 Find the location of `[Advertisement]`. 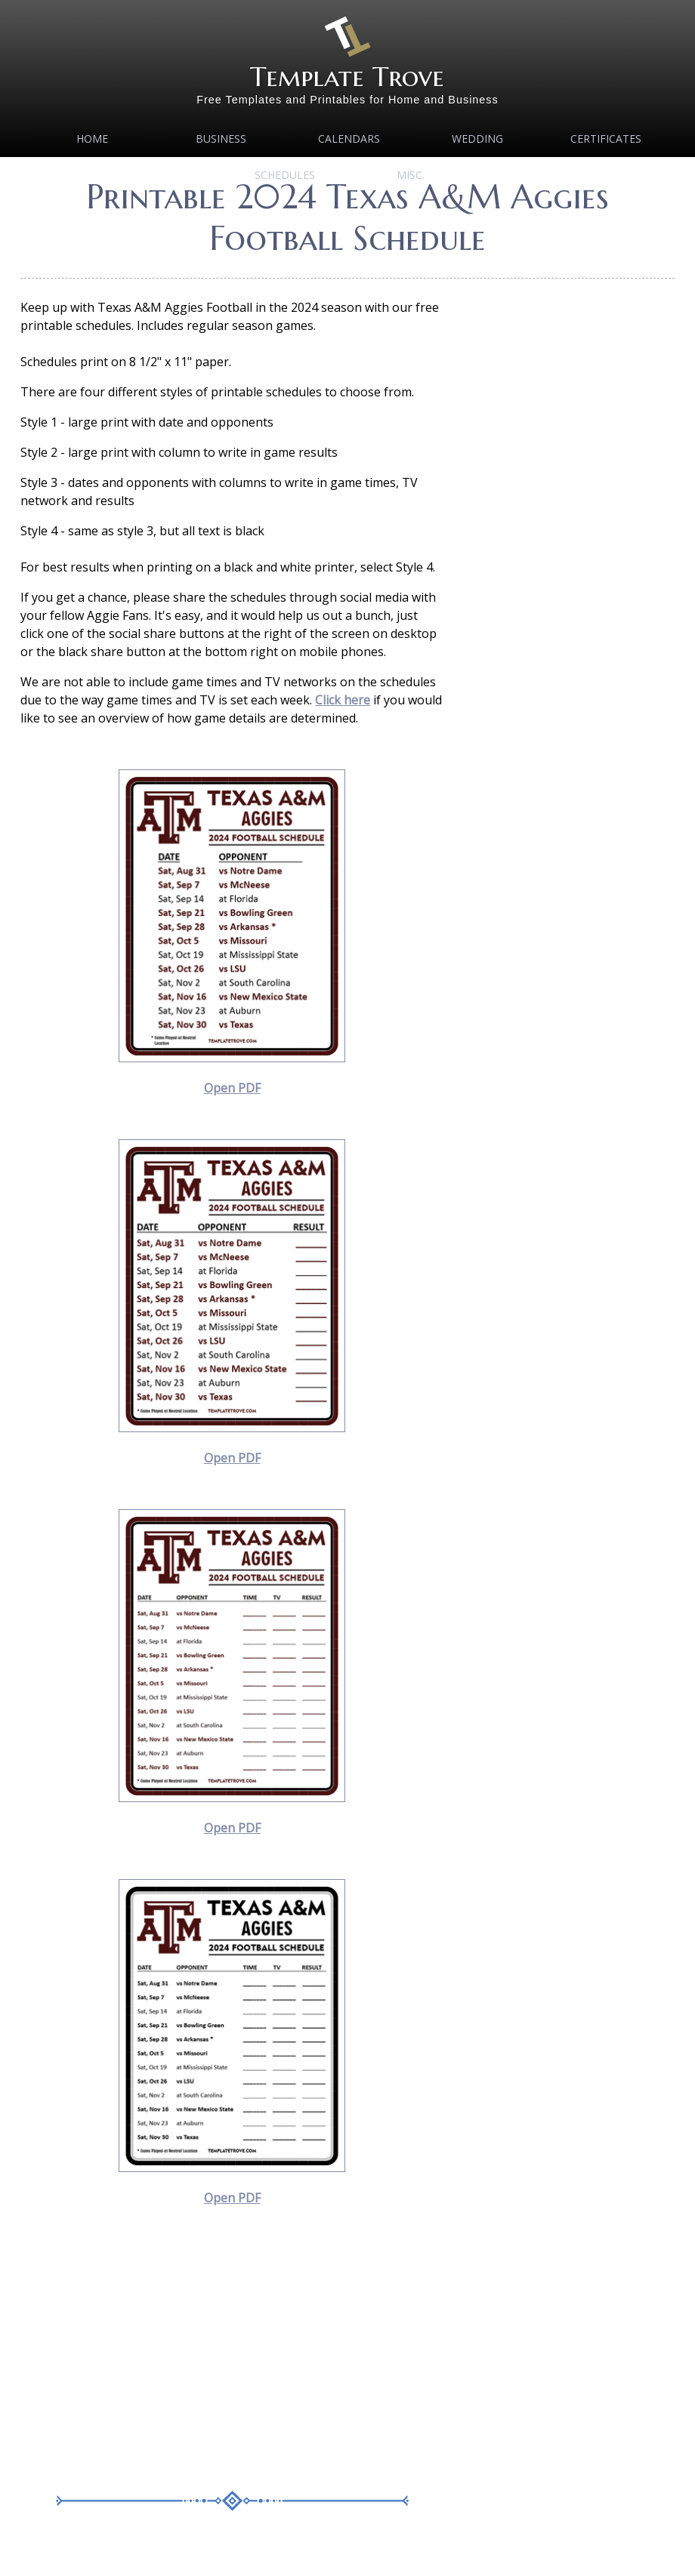

[Advertisement] is located at coordinates (231, 2354).